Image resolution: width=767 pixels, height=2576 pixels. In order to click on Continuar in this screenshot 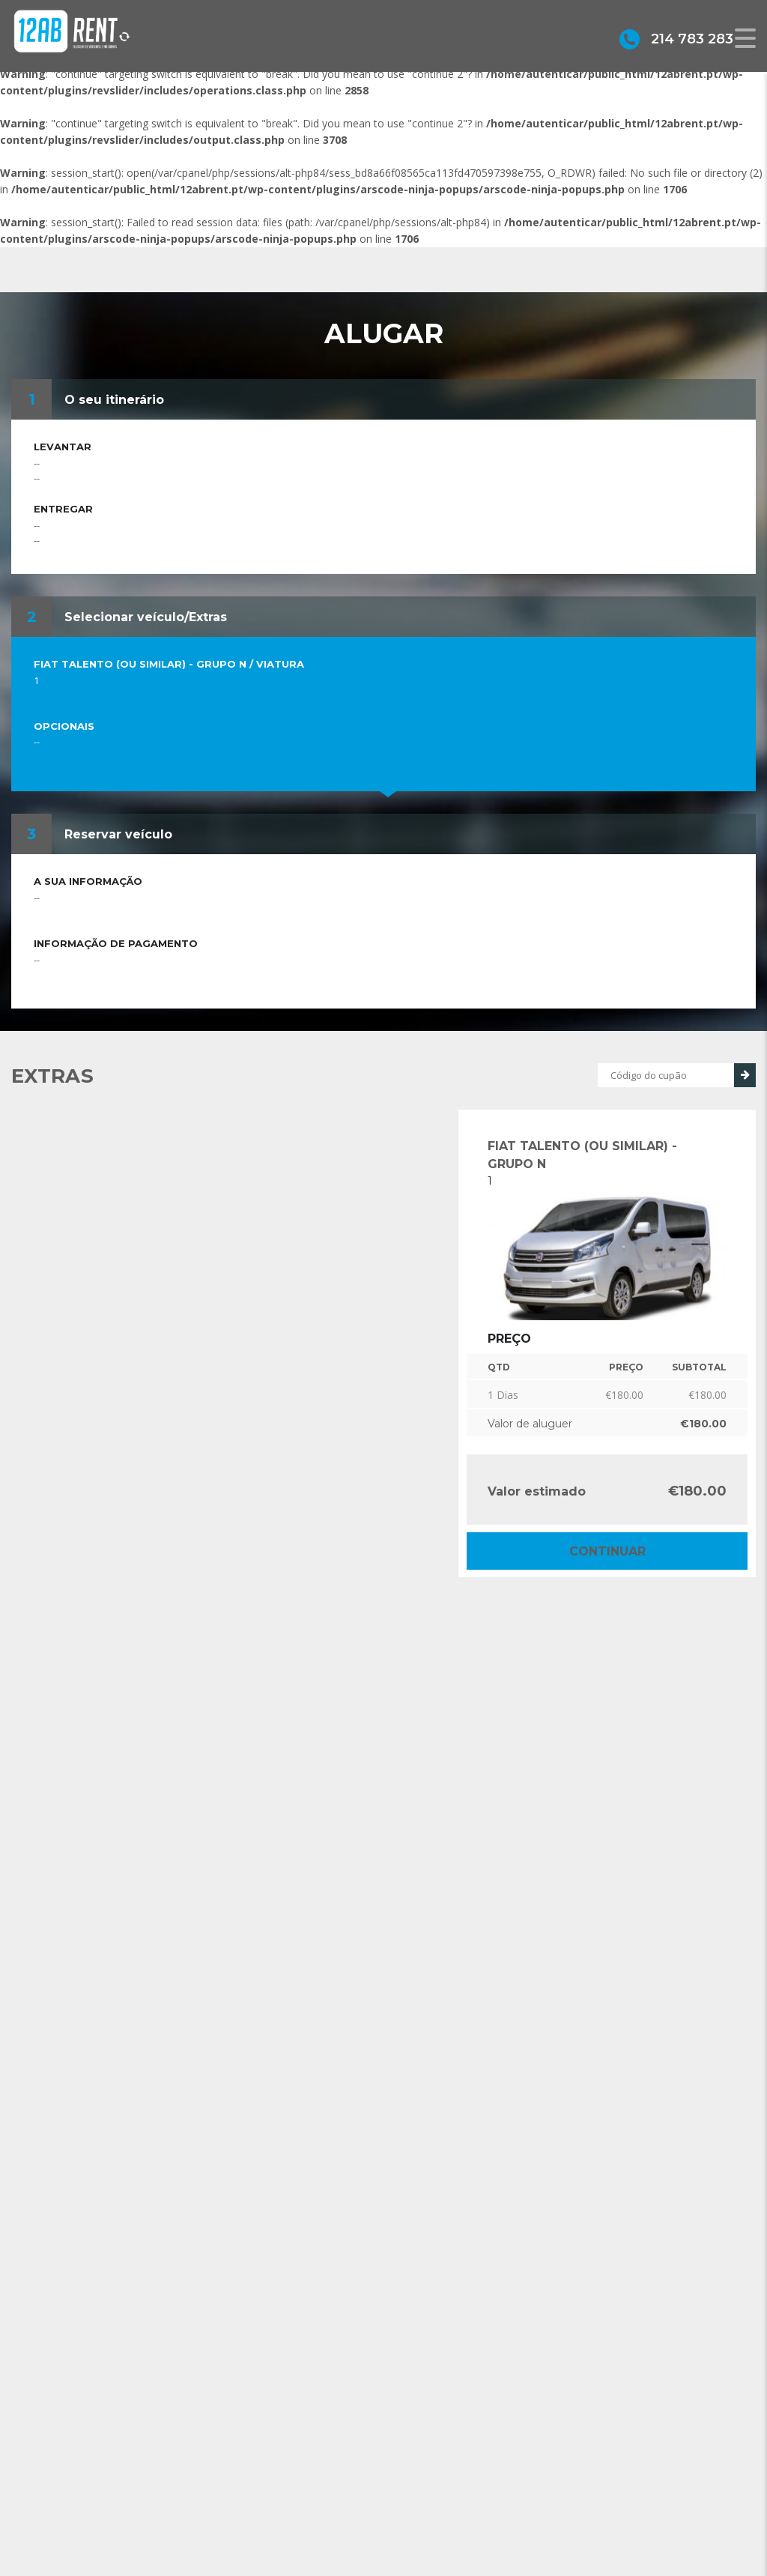, I will do `click(607, 1551)`.